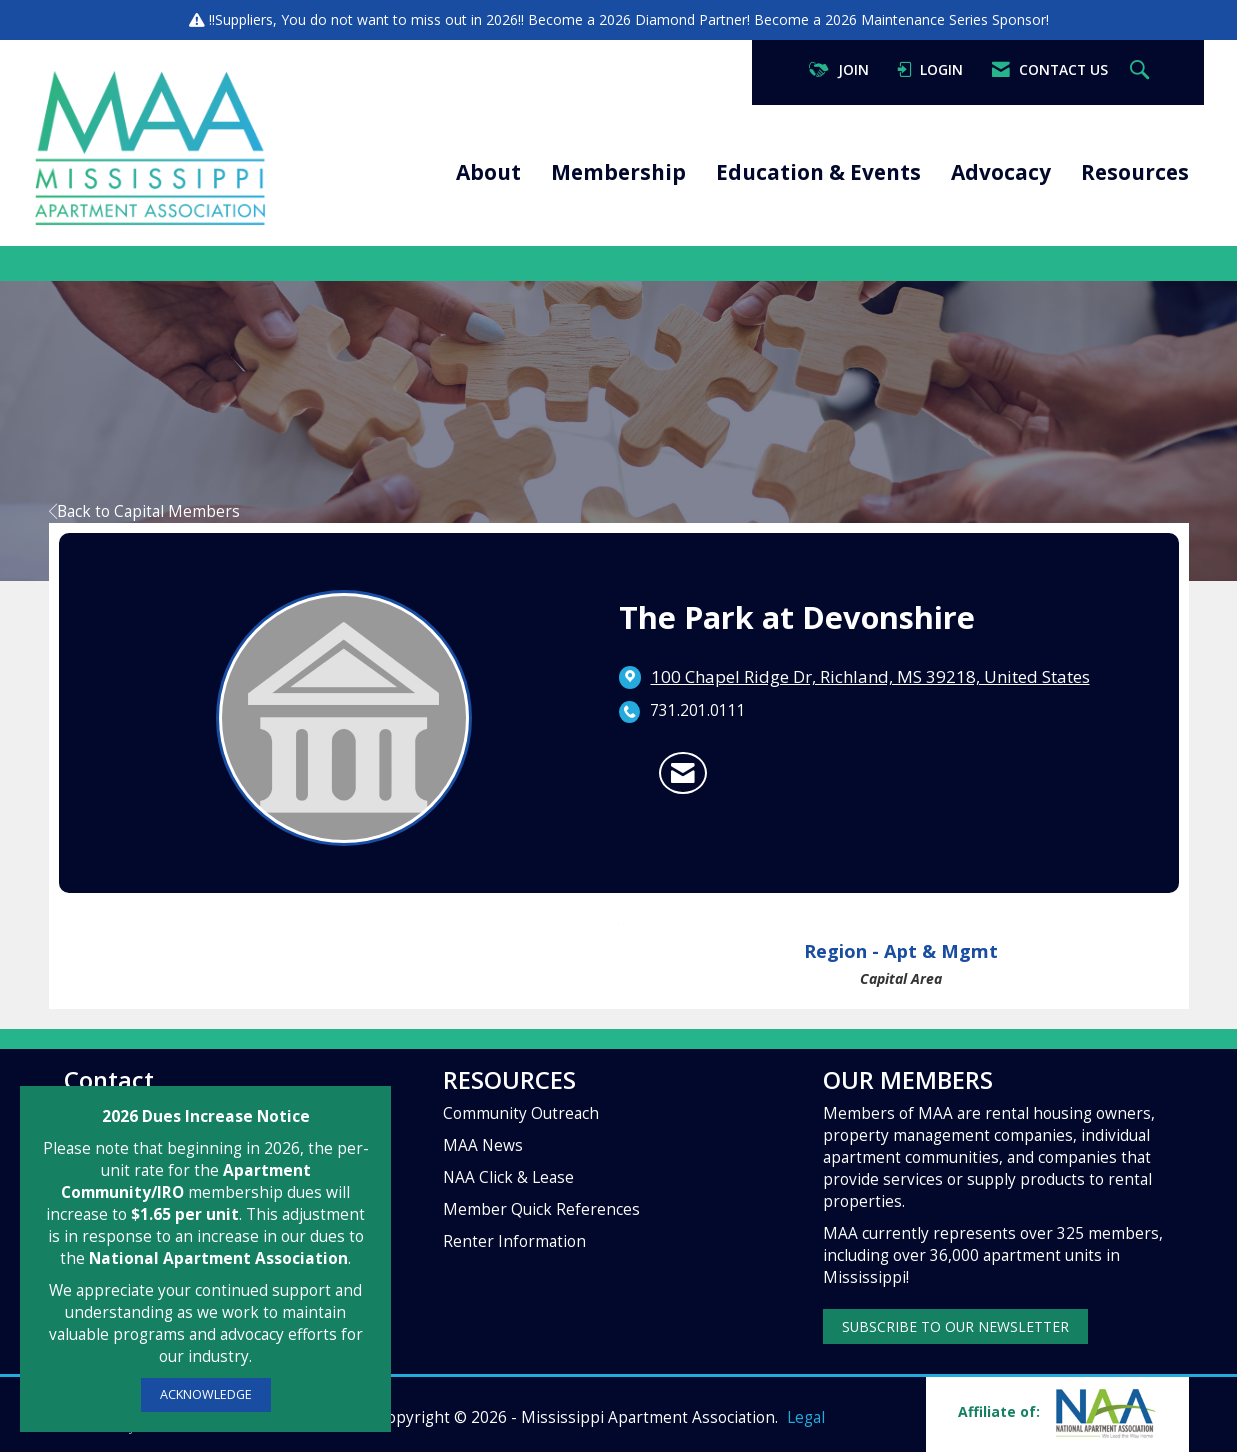 This screenshot has height=1452, width=1237. Describe the element at coordinates (953, 19) in the screenshot. I see `Maintenance Series Sponsor` at that location.